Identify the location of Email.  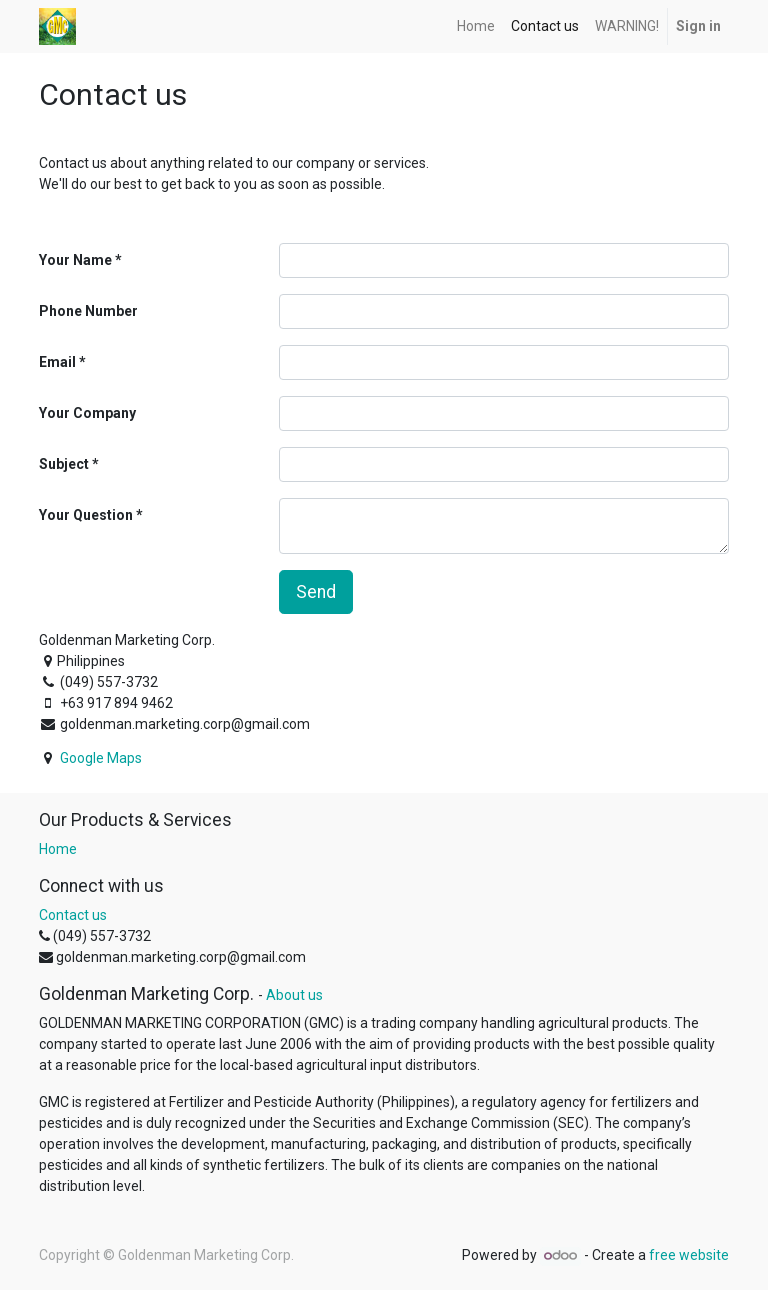
(57, 362).